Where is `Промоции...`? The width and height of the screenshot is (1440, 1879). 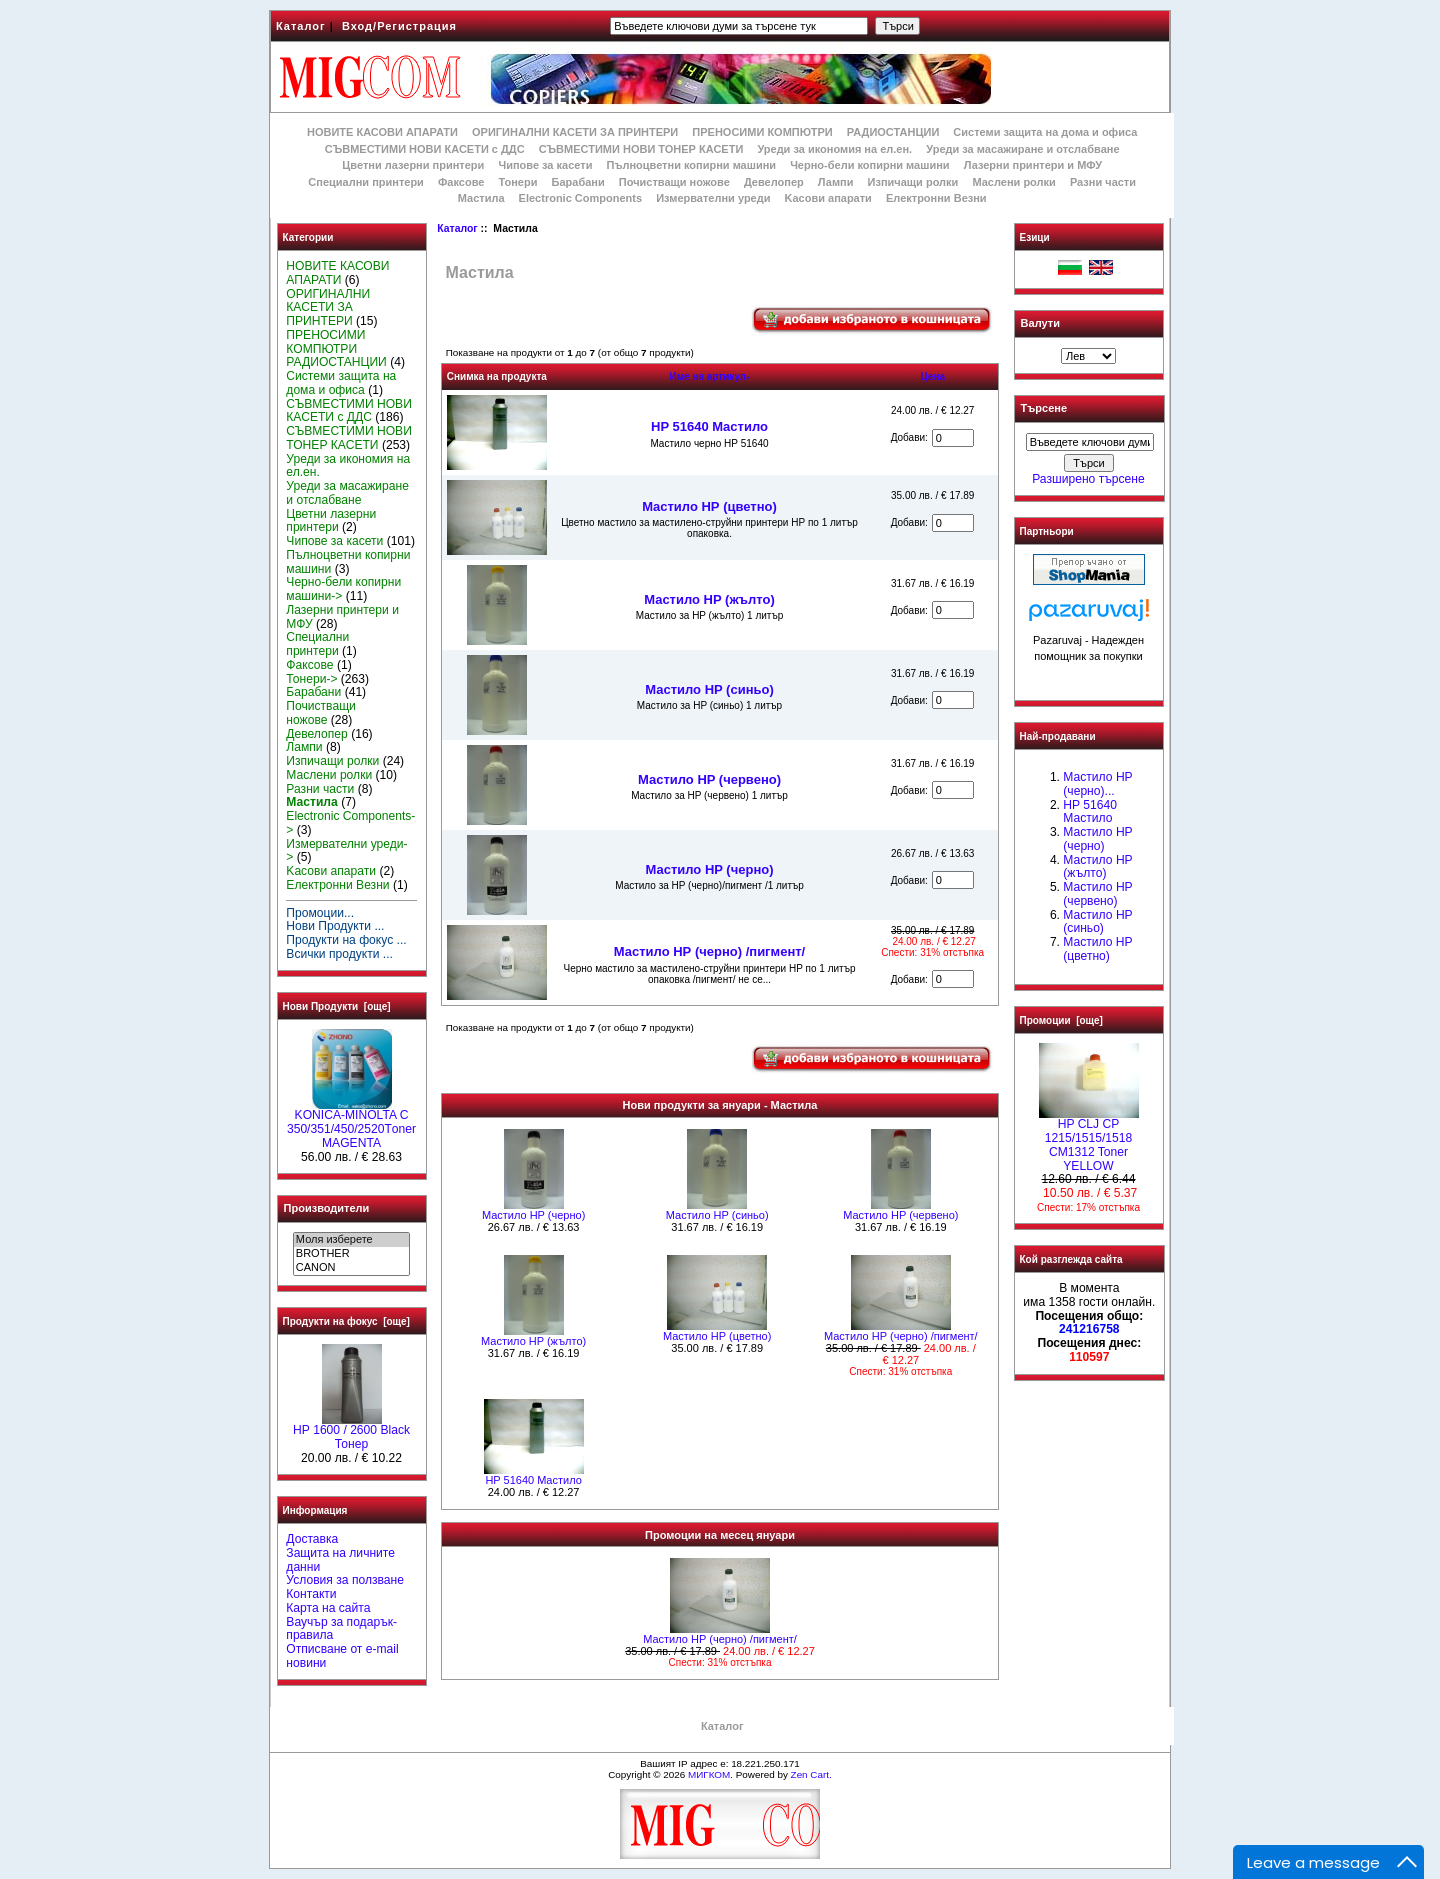 Промоции... is located at coordinates (320, 913).